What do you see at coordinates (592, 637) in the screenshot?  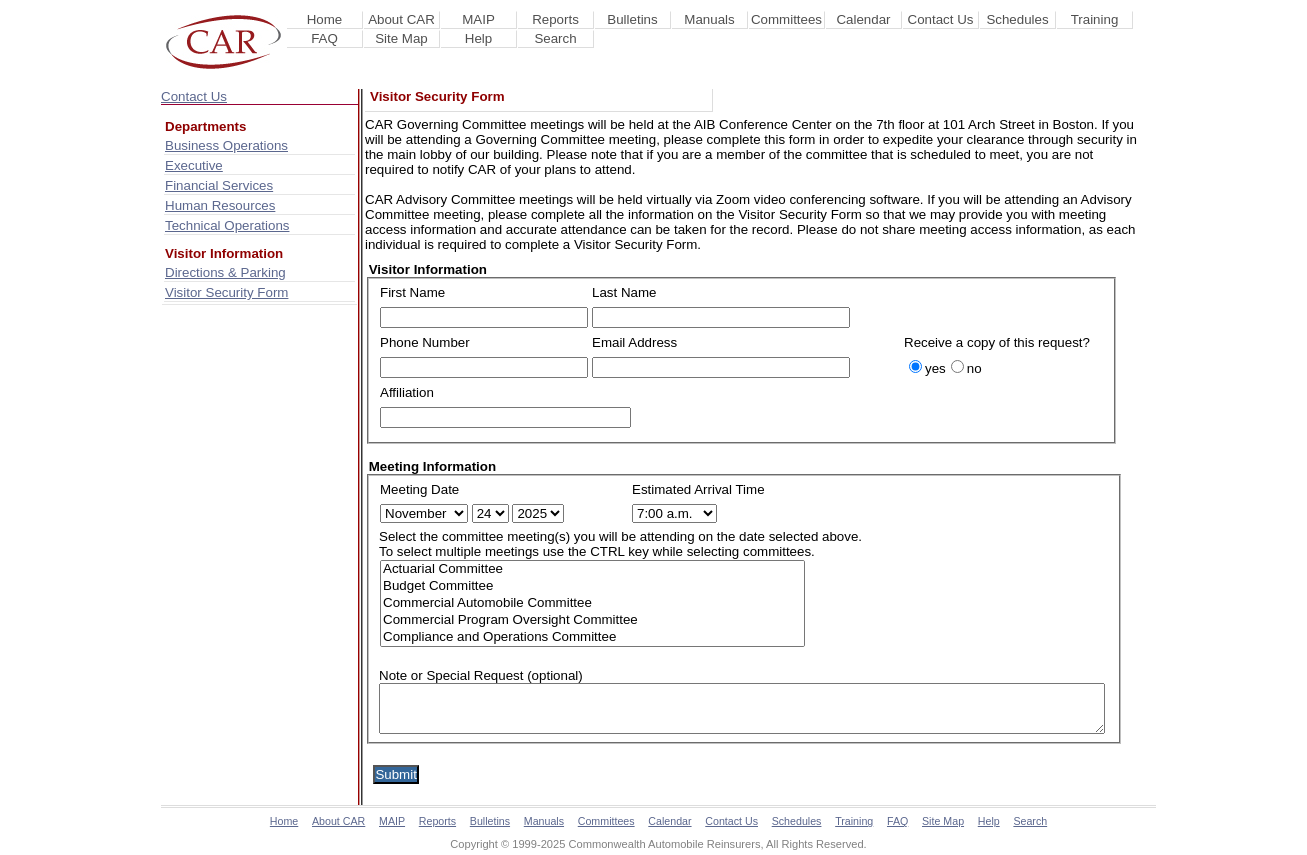 I see `Compliance and Operations Committee` at bounding box center [592, 637].